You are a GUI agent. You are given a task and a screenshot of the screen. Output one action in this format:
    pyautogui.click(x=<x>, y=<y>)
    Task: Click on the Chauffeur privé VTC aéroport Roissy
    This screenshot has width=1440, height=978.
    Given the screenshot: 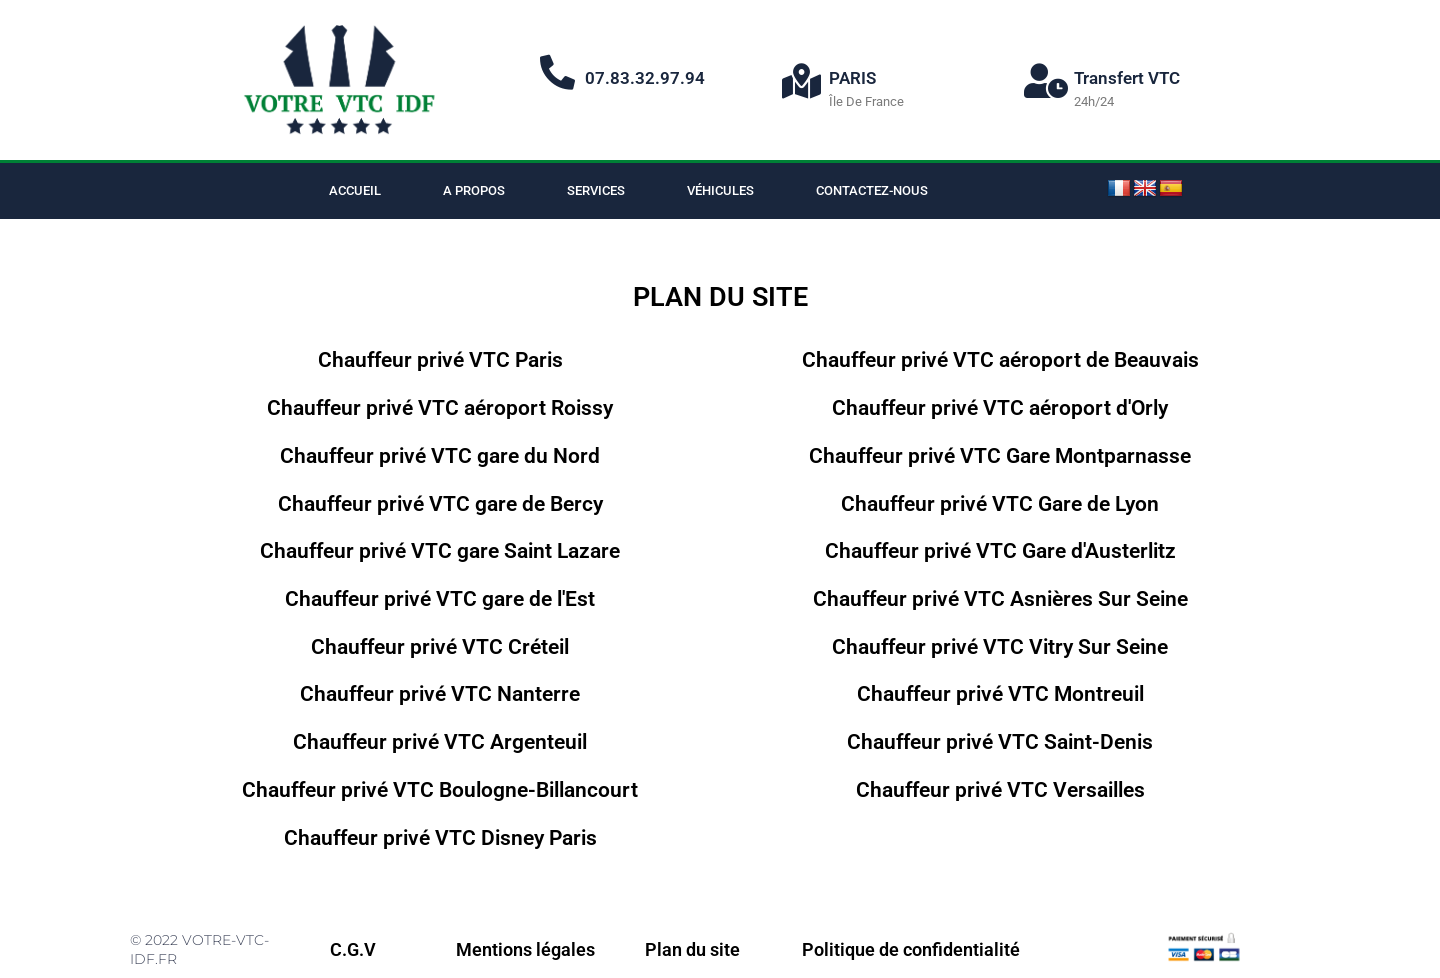 What is the action you would take?
    pyautogui.click(x=440, y=407)
    